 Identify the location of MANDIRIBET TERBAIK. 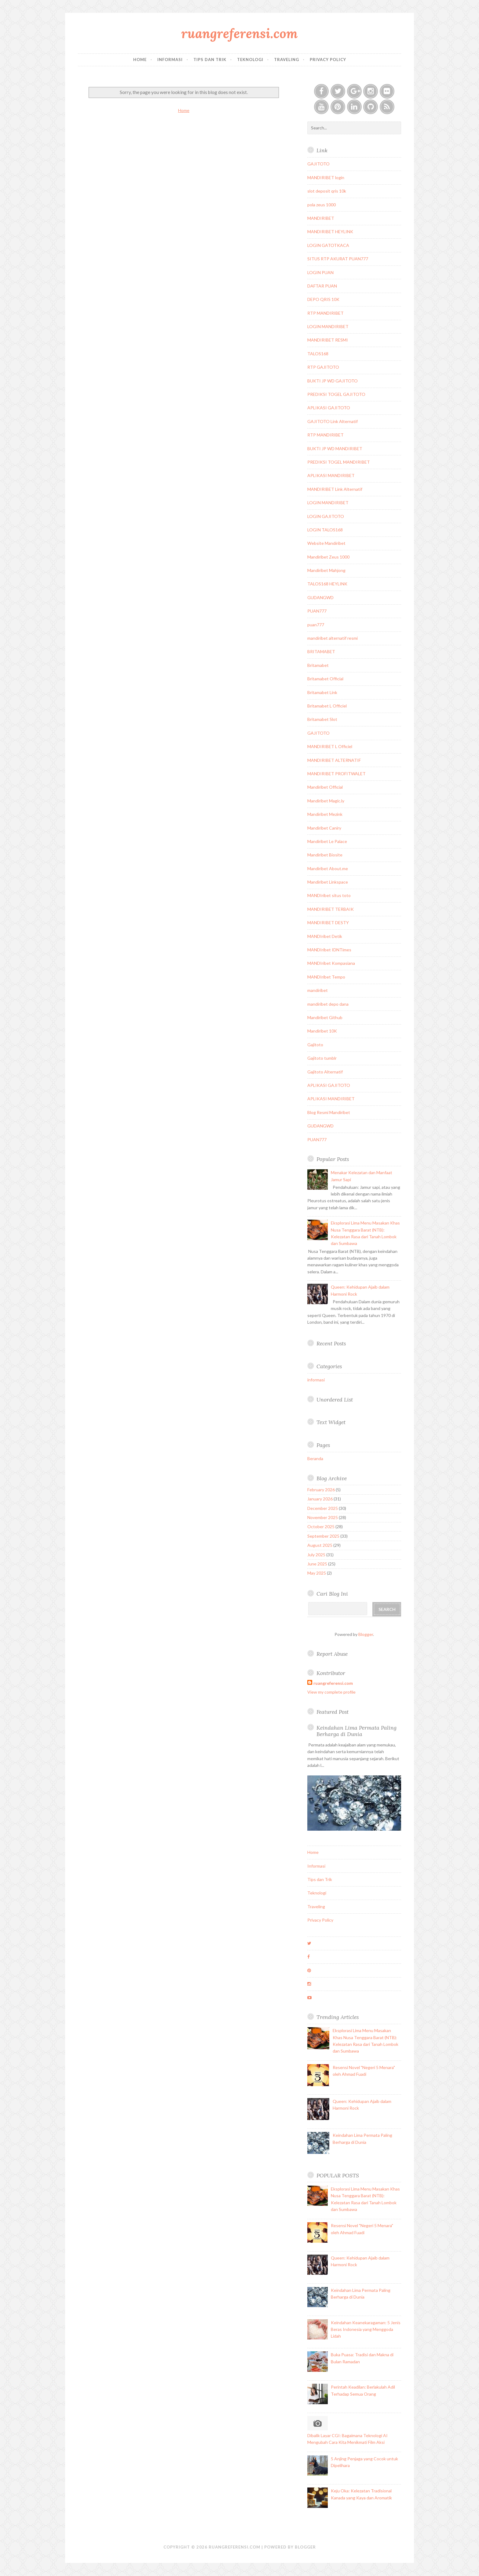
(330, 909).